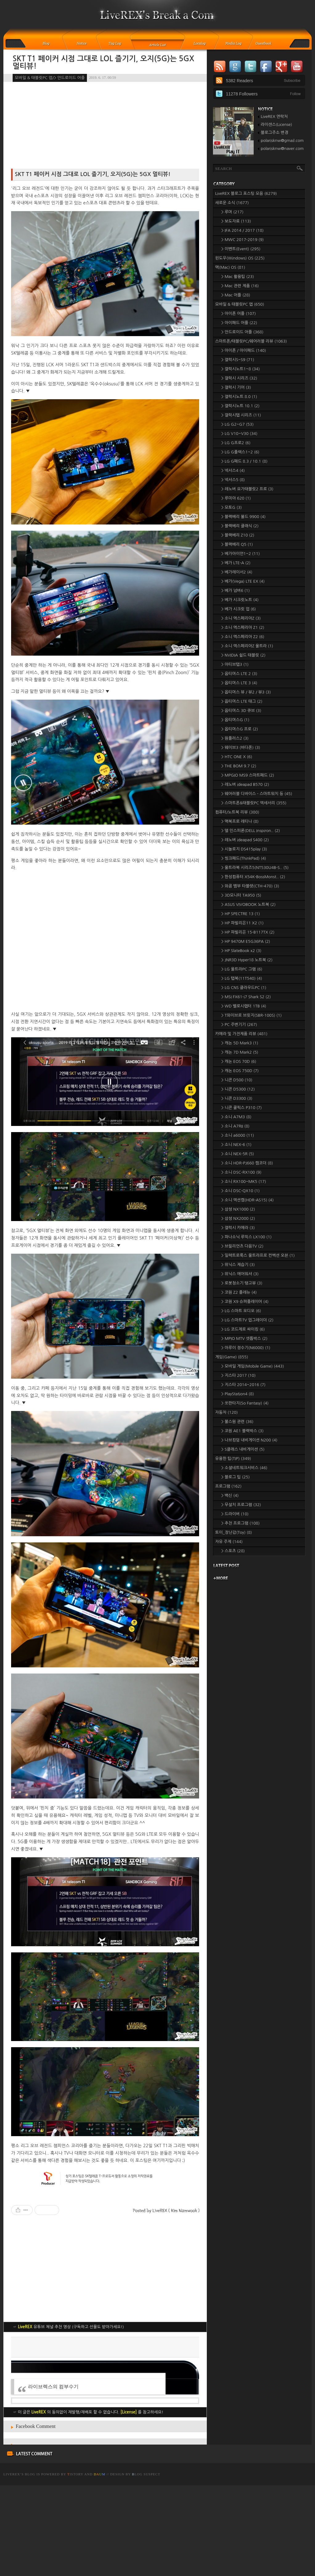  Describe the element at coordinates (258, 1255) in the screenshot. I see `> 일렉트로룩스 울트라프로 컨벡션 오븐` at that location.